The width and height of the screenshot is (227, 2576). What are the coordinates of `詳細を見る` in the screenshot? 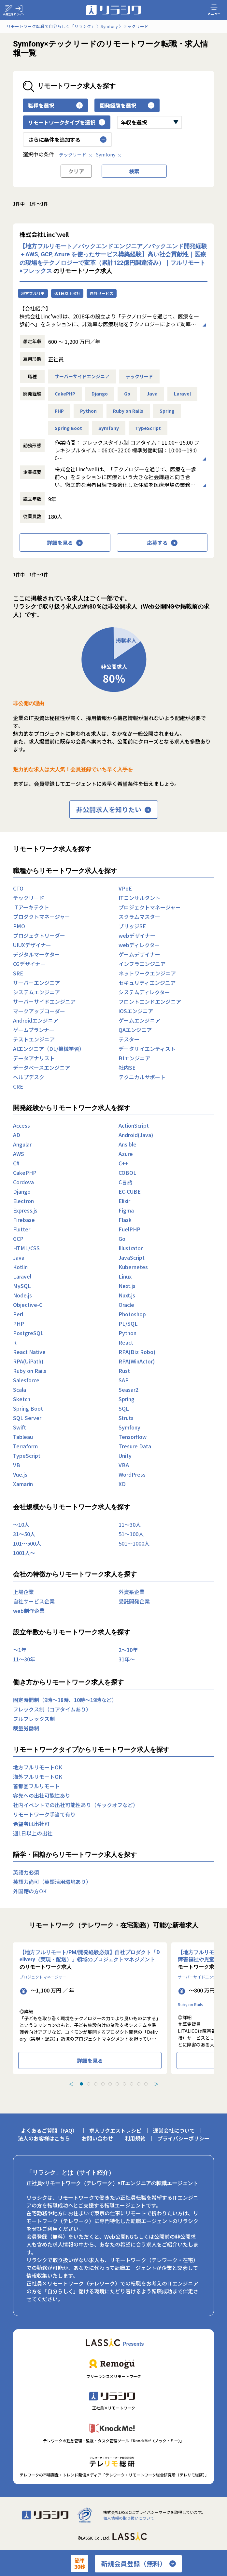 It's located at (65, 542).